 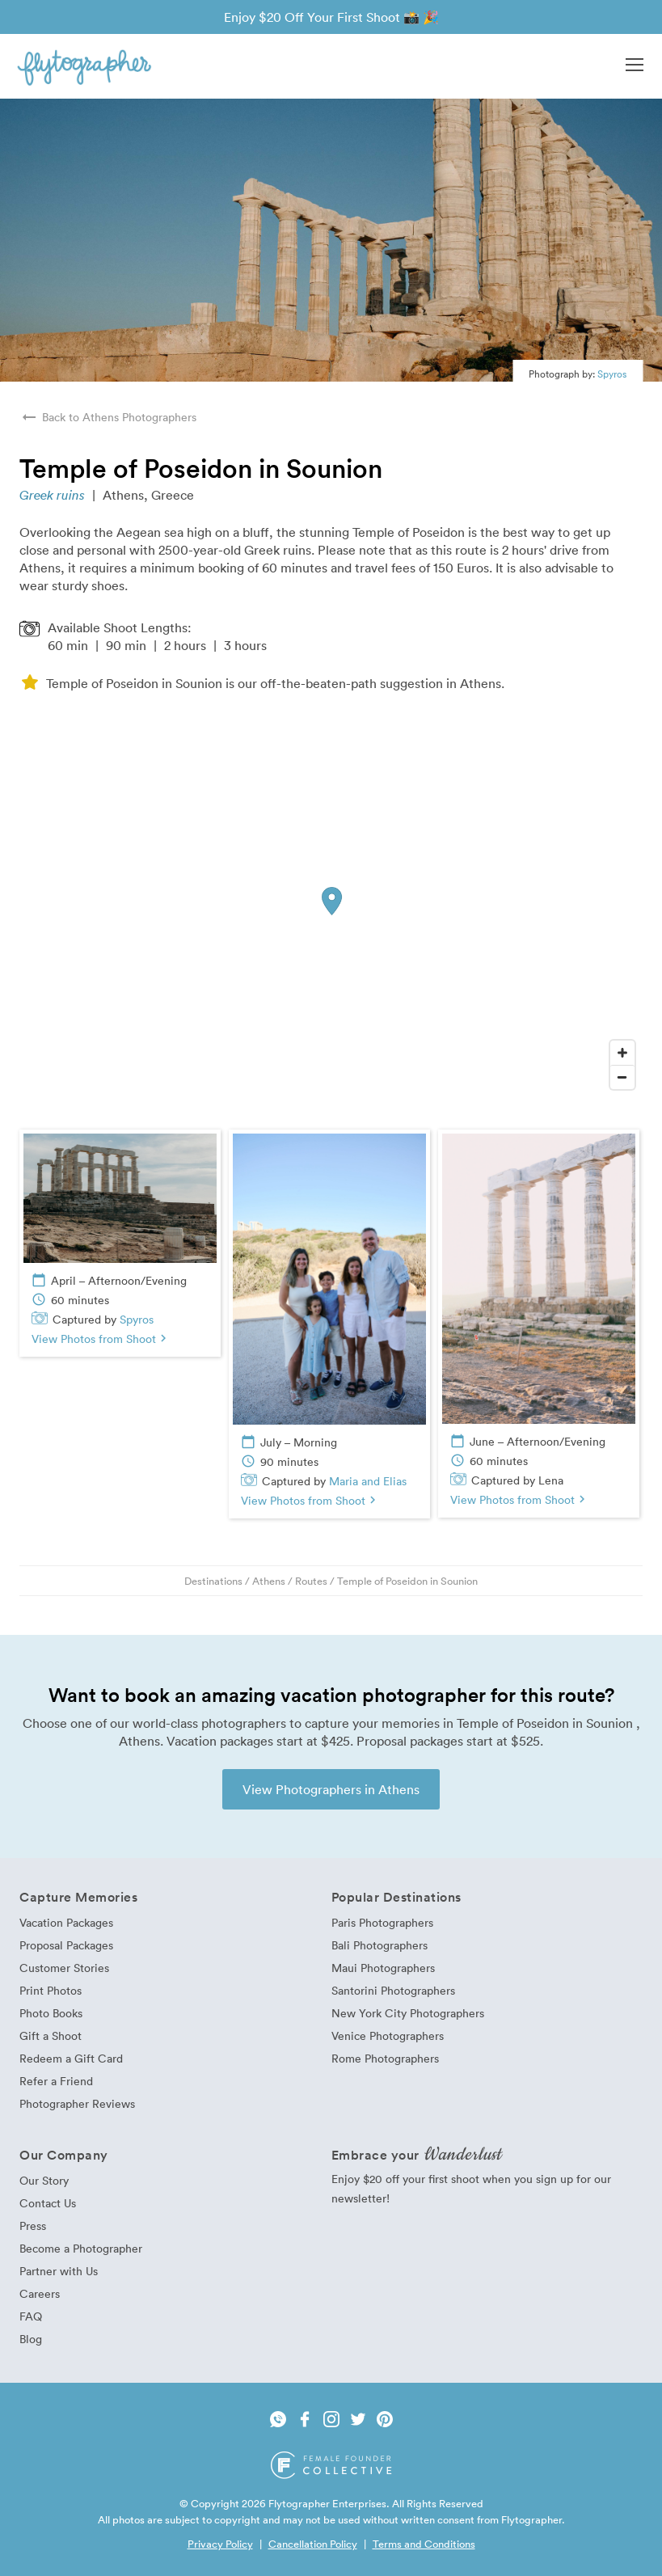 I want to click on Paris Photographers, so click(x=382, y=1922).